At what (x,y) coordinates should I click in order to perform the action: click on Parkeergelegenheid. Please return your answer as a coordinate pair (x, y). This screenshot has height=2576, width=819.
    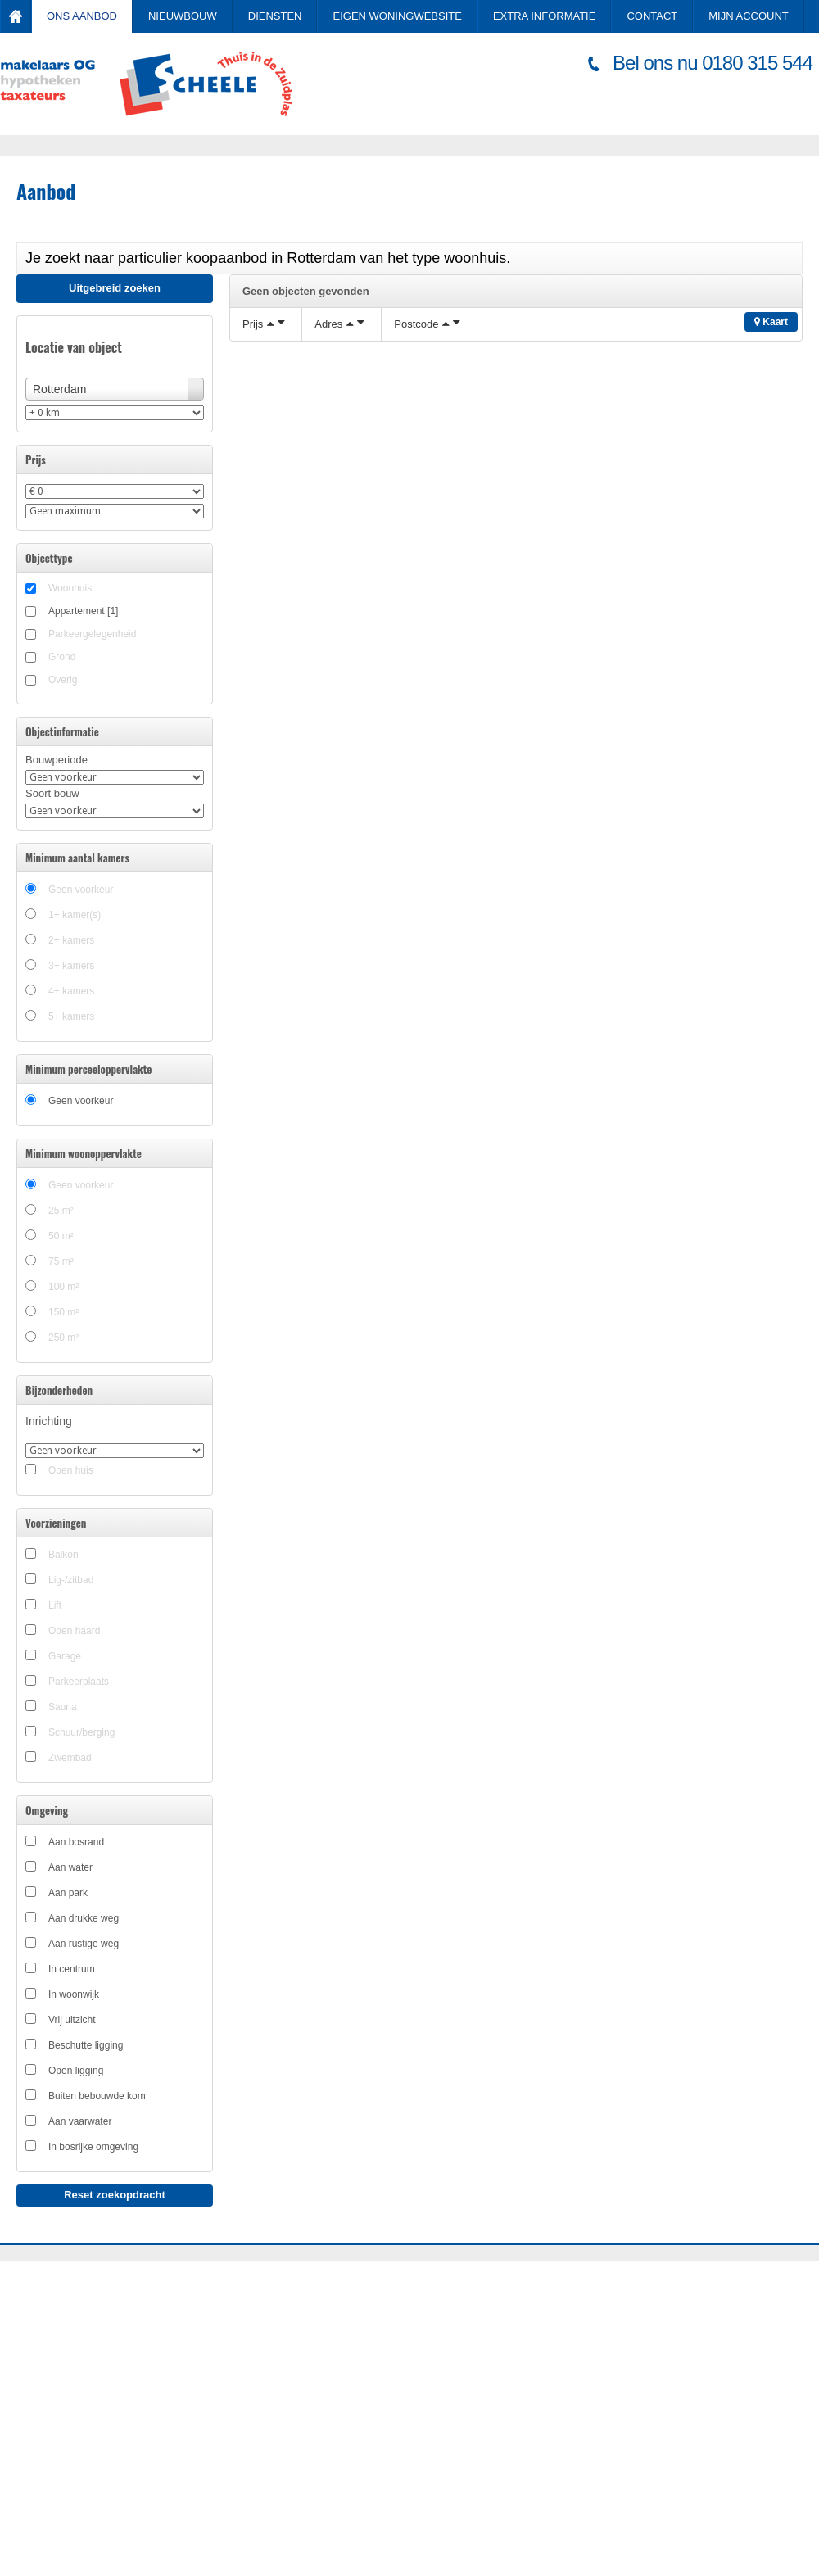
    Looking at the image, I should click on (92, 634).